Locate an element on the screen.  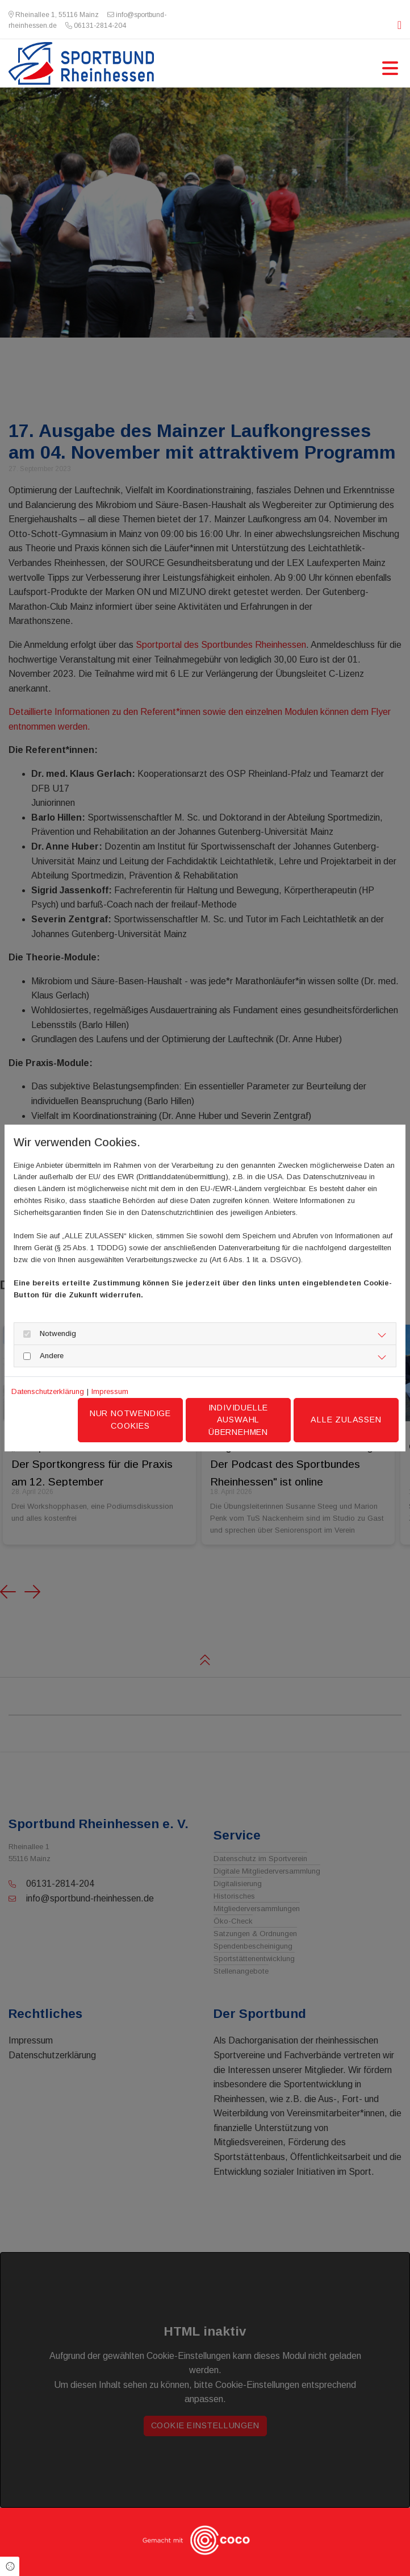
Individuelle Auswahl übernehmen is located at coordinates (238, 1420).